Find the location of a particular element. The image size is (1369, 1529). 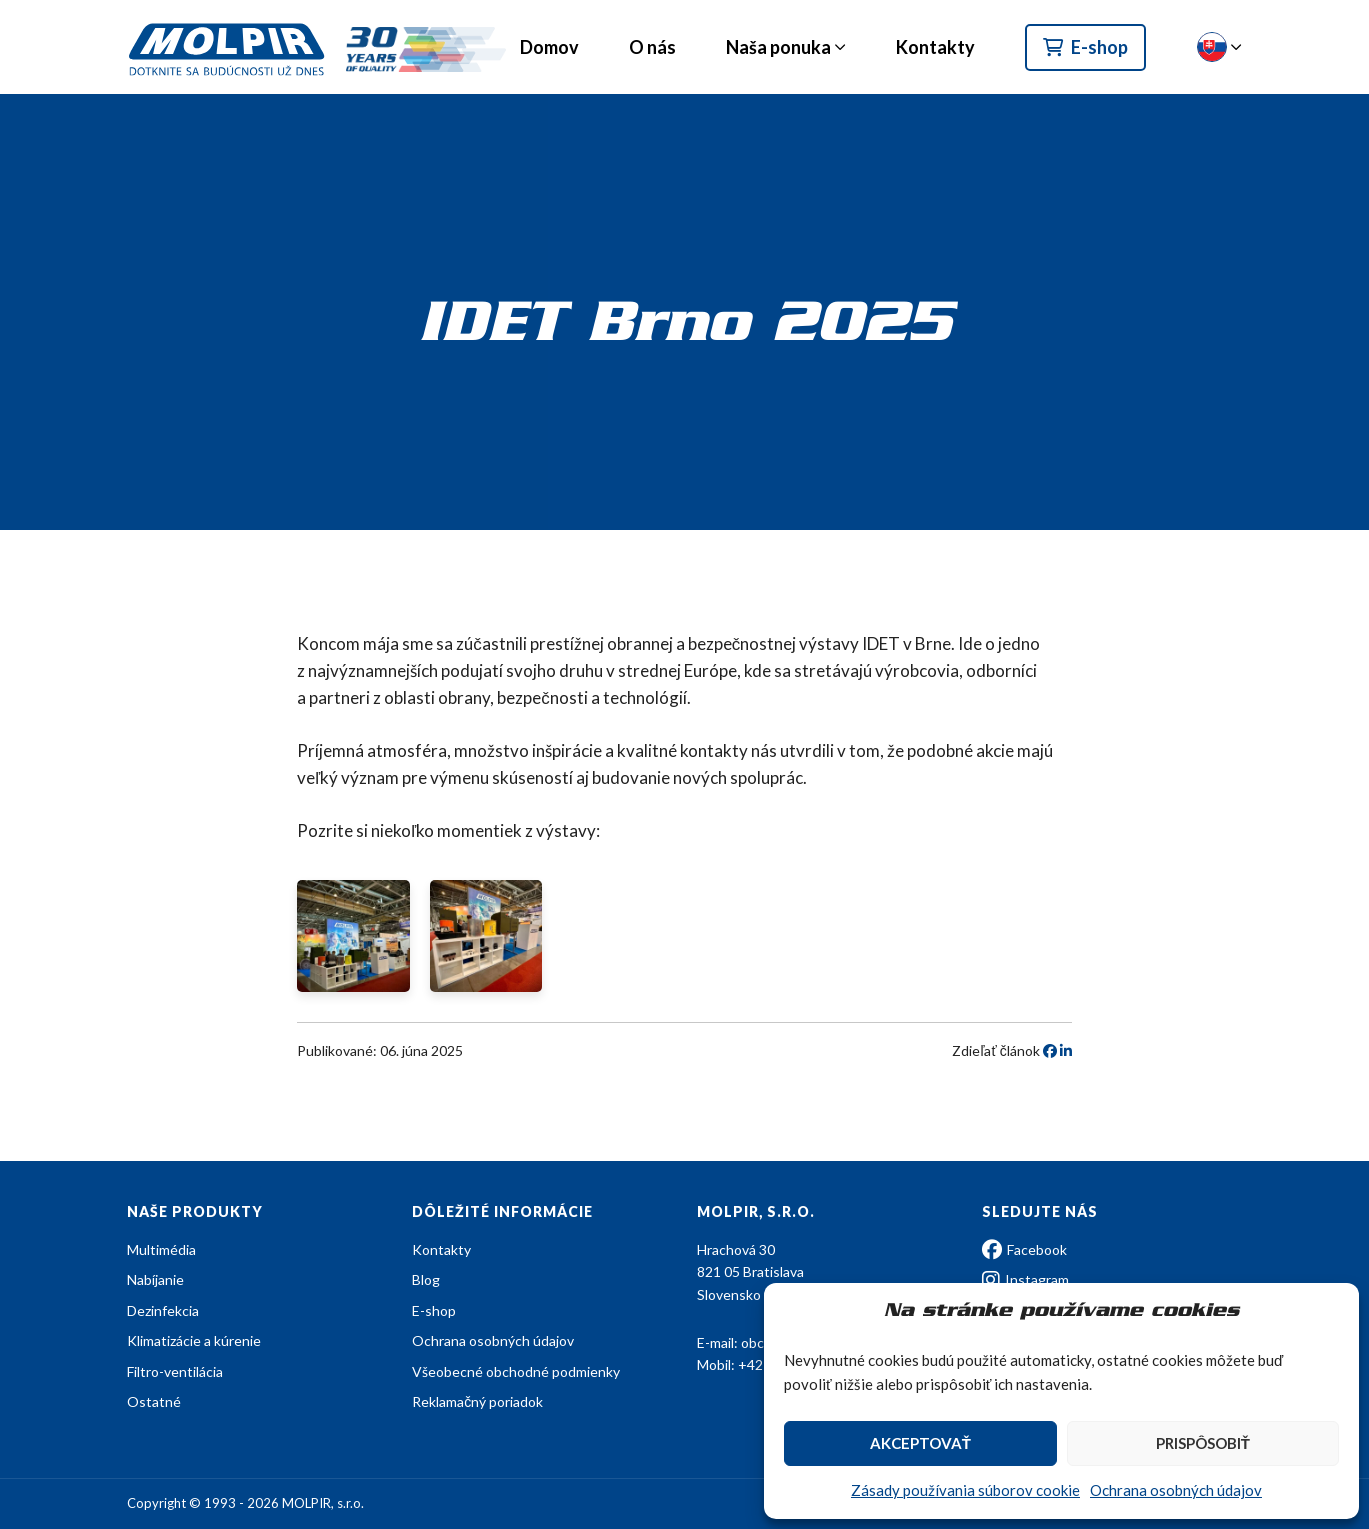

E-shop is located at coordinates (1085, 47).